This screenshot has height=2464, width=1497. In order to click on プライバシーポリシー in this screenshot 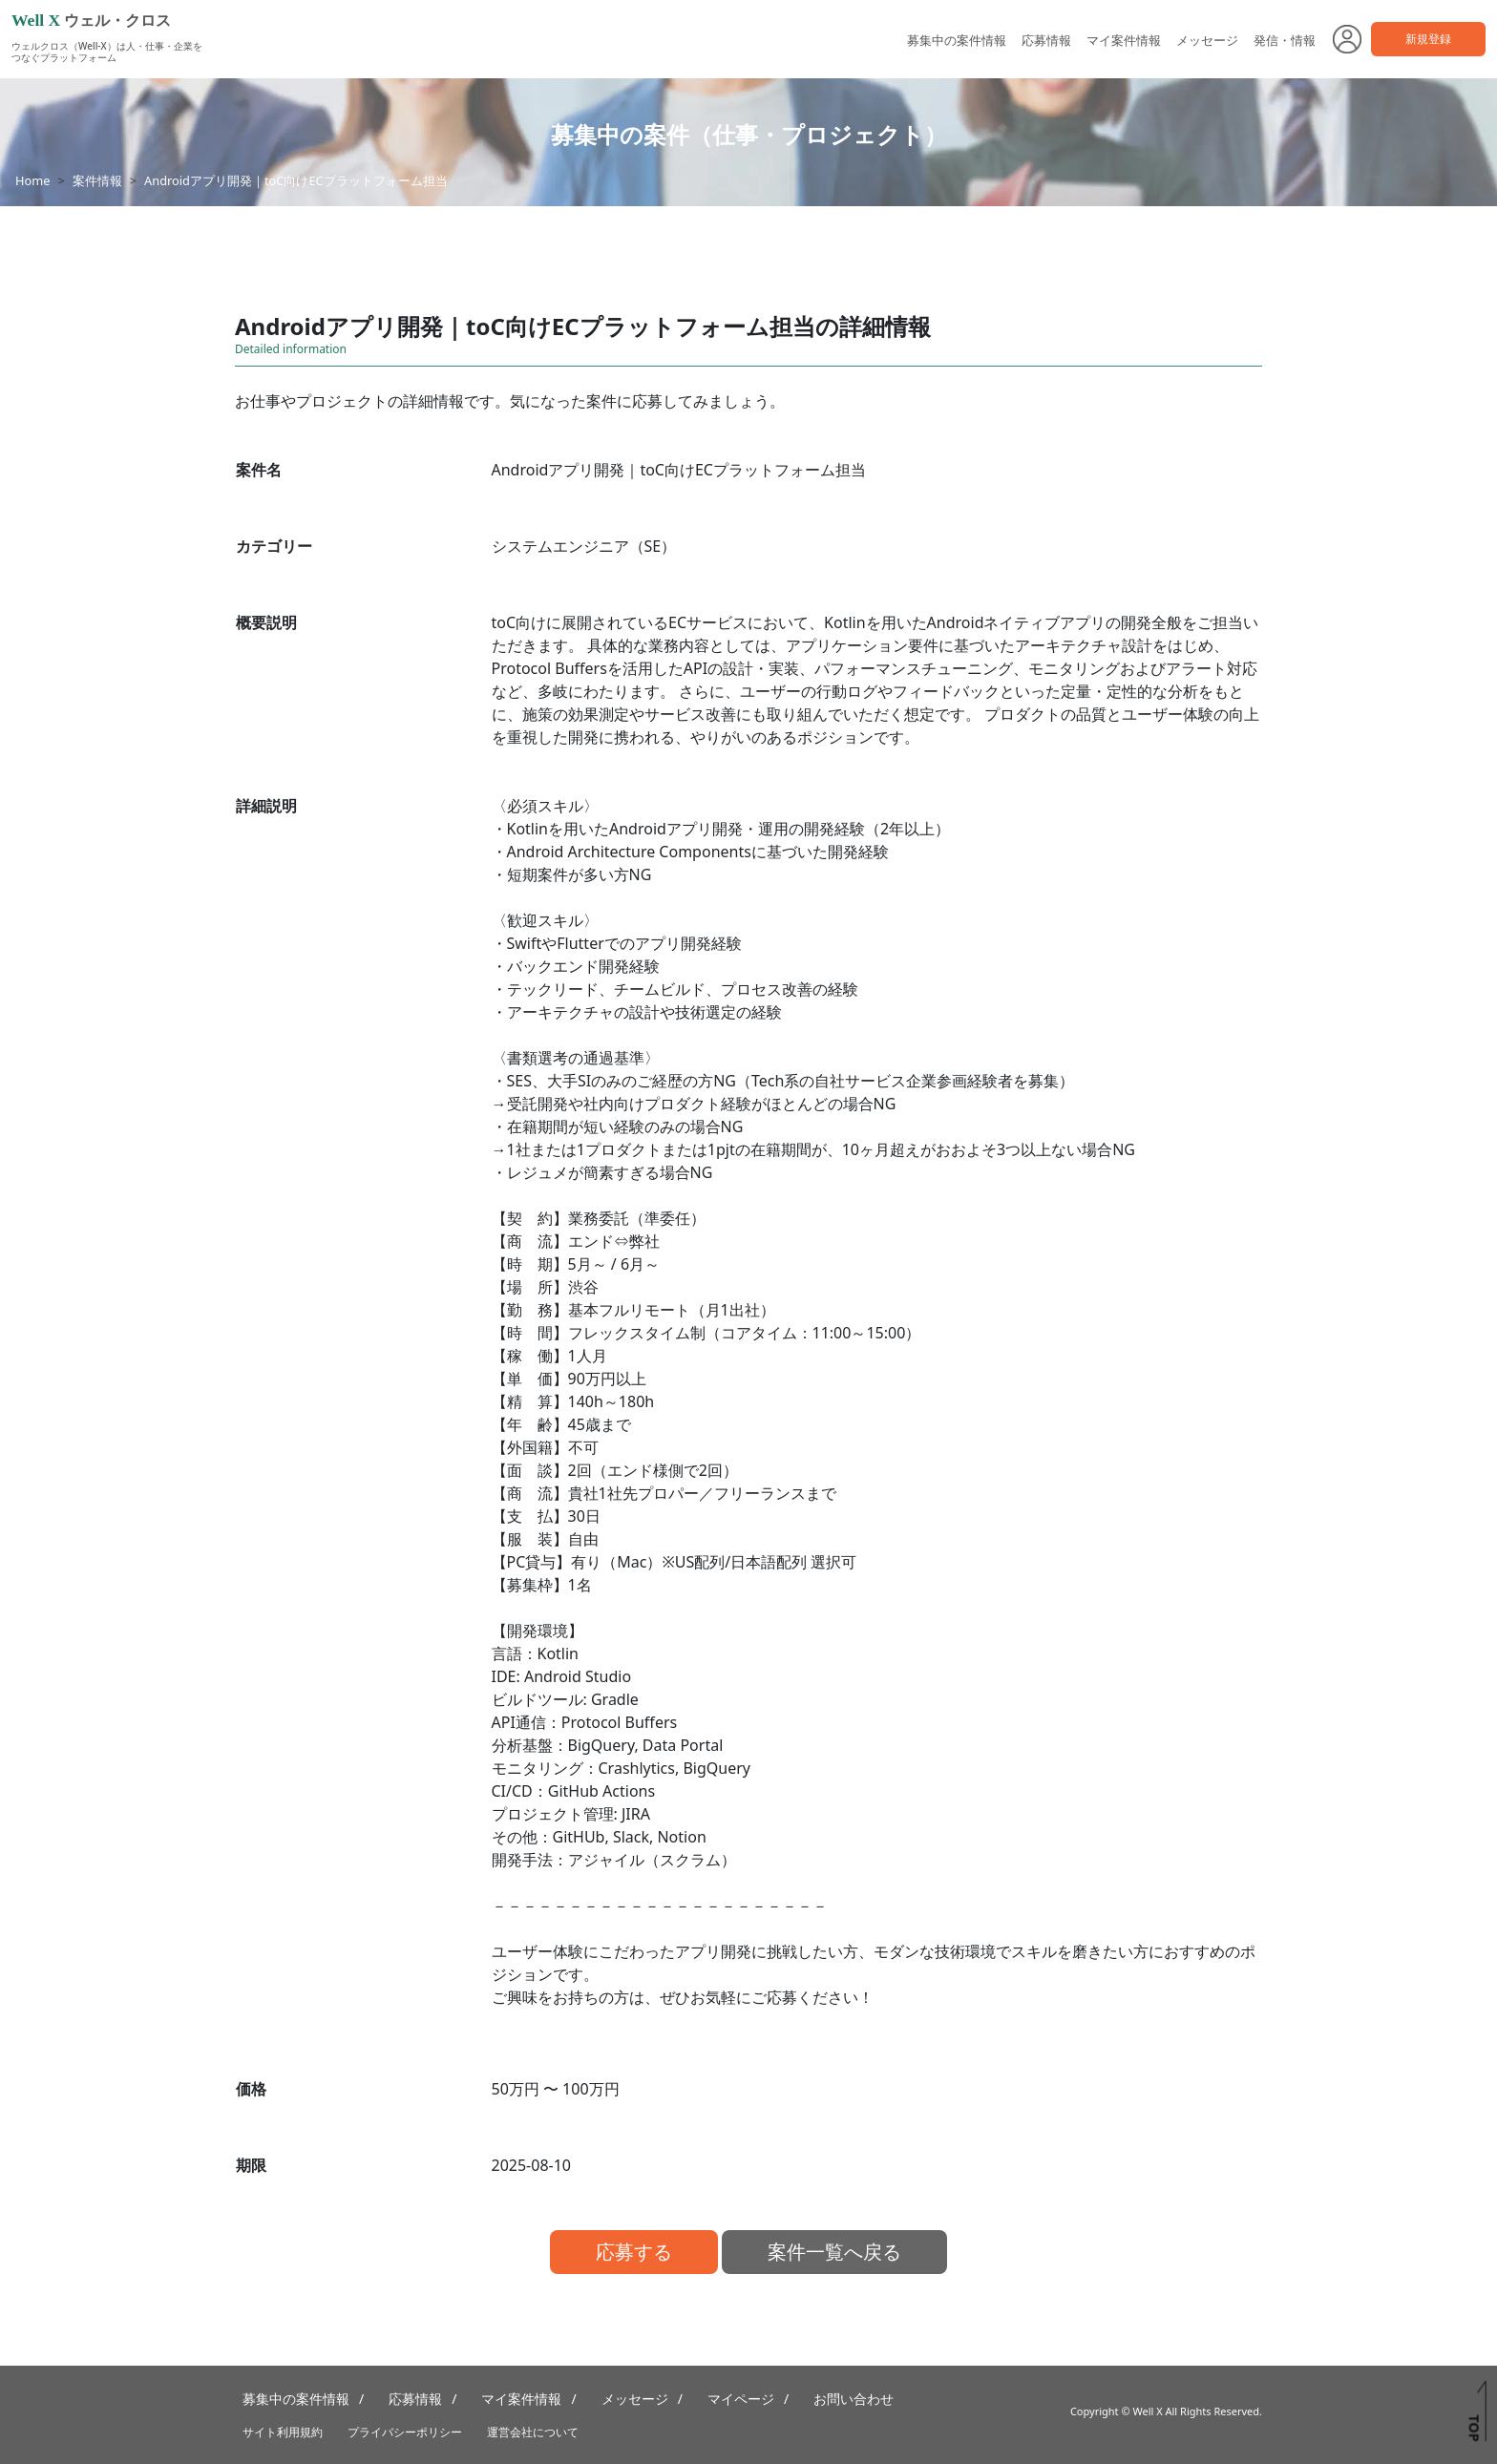, I will do `click(405, 2432)`.